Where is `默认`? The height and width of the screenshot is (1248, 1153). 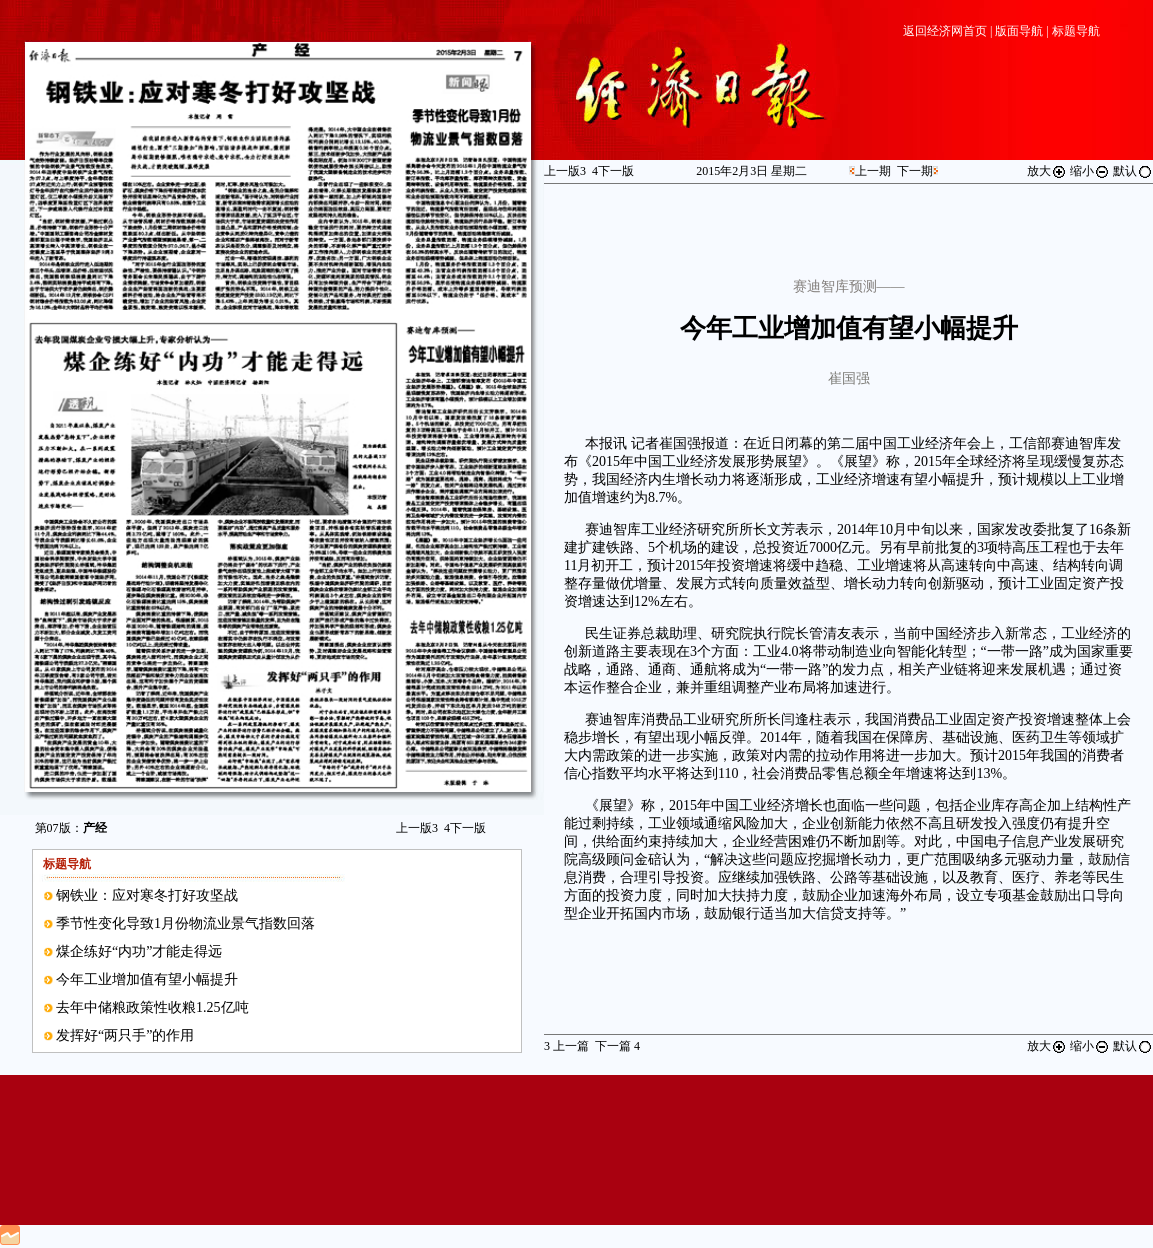
默认 is located at coordinates (1133, 171).